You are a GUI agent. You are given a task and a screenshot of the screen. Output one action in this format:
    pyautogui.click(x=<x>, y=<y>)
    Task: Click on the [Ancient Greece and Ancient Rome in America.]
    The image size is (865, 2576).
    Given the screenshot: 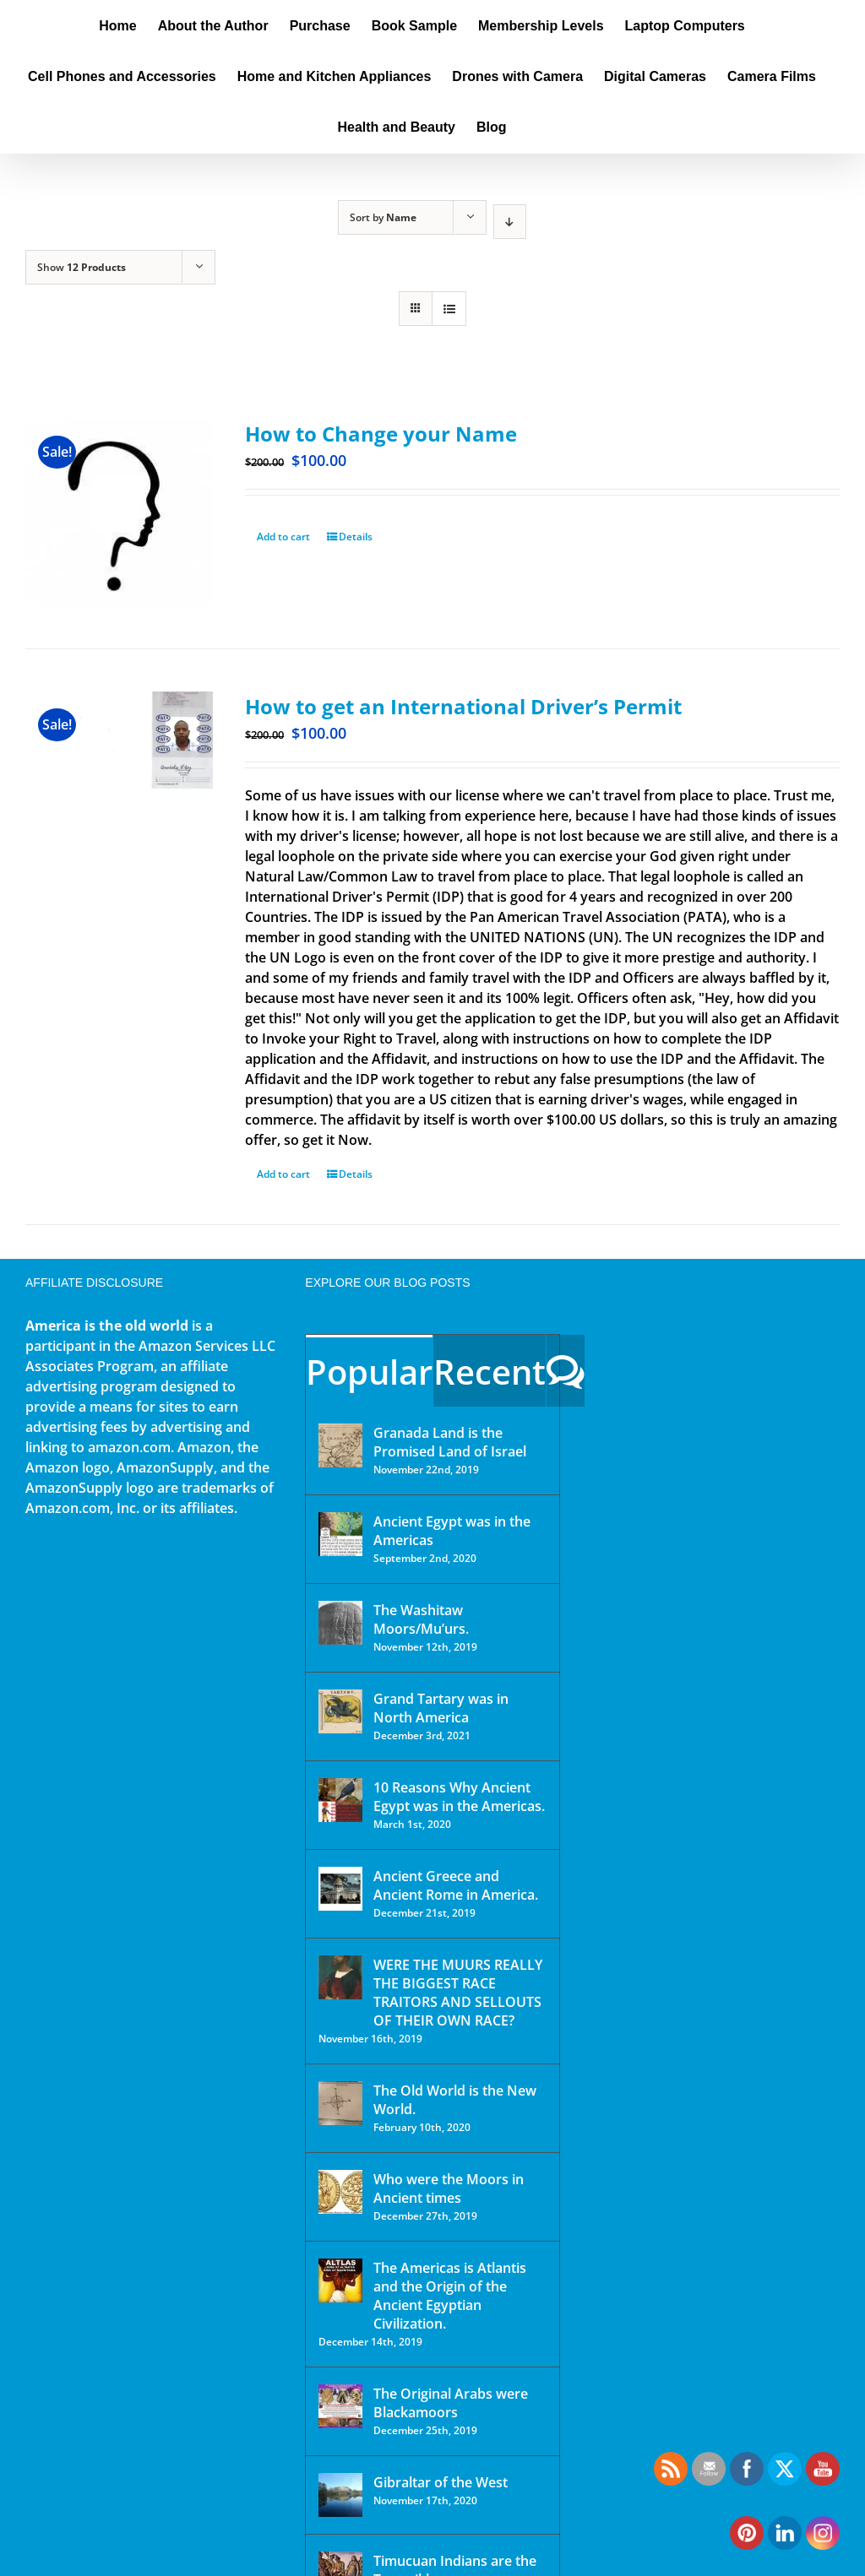 What is the action you would take?
    pyautogui.click(x=340, y=1889)
    